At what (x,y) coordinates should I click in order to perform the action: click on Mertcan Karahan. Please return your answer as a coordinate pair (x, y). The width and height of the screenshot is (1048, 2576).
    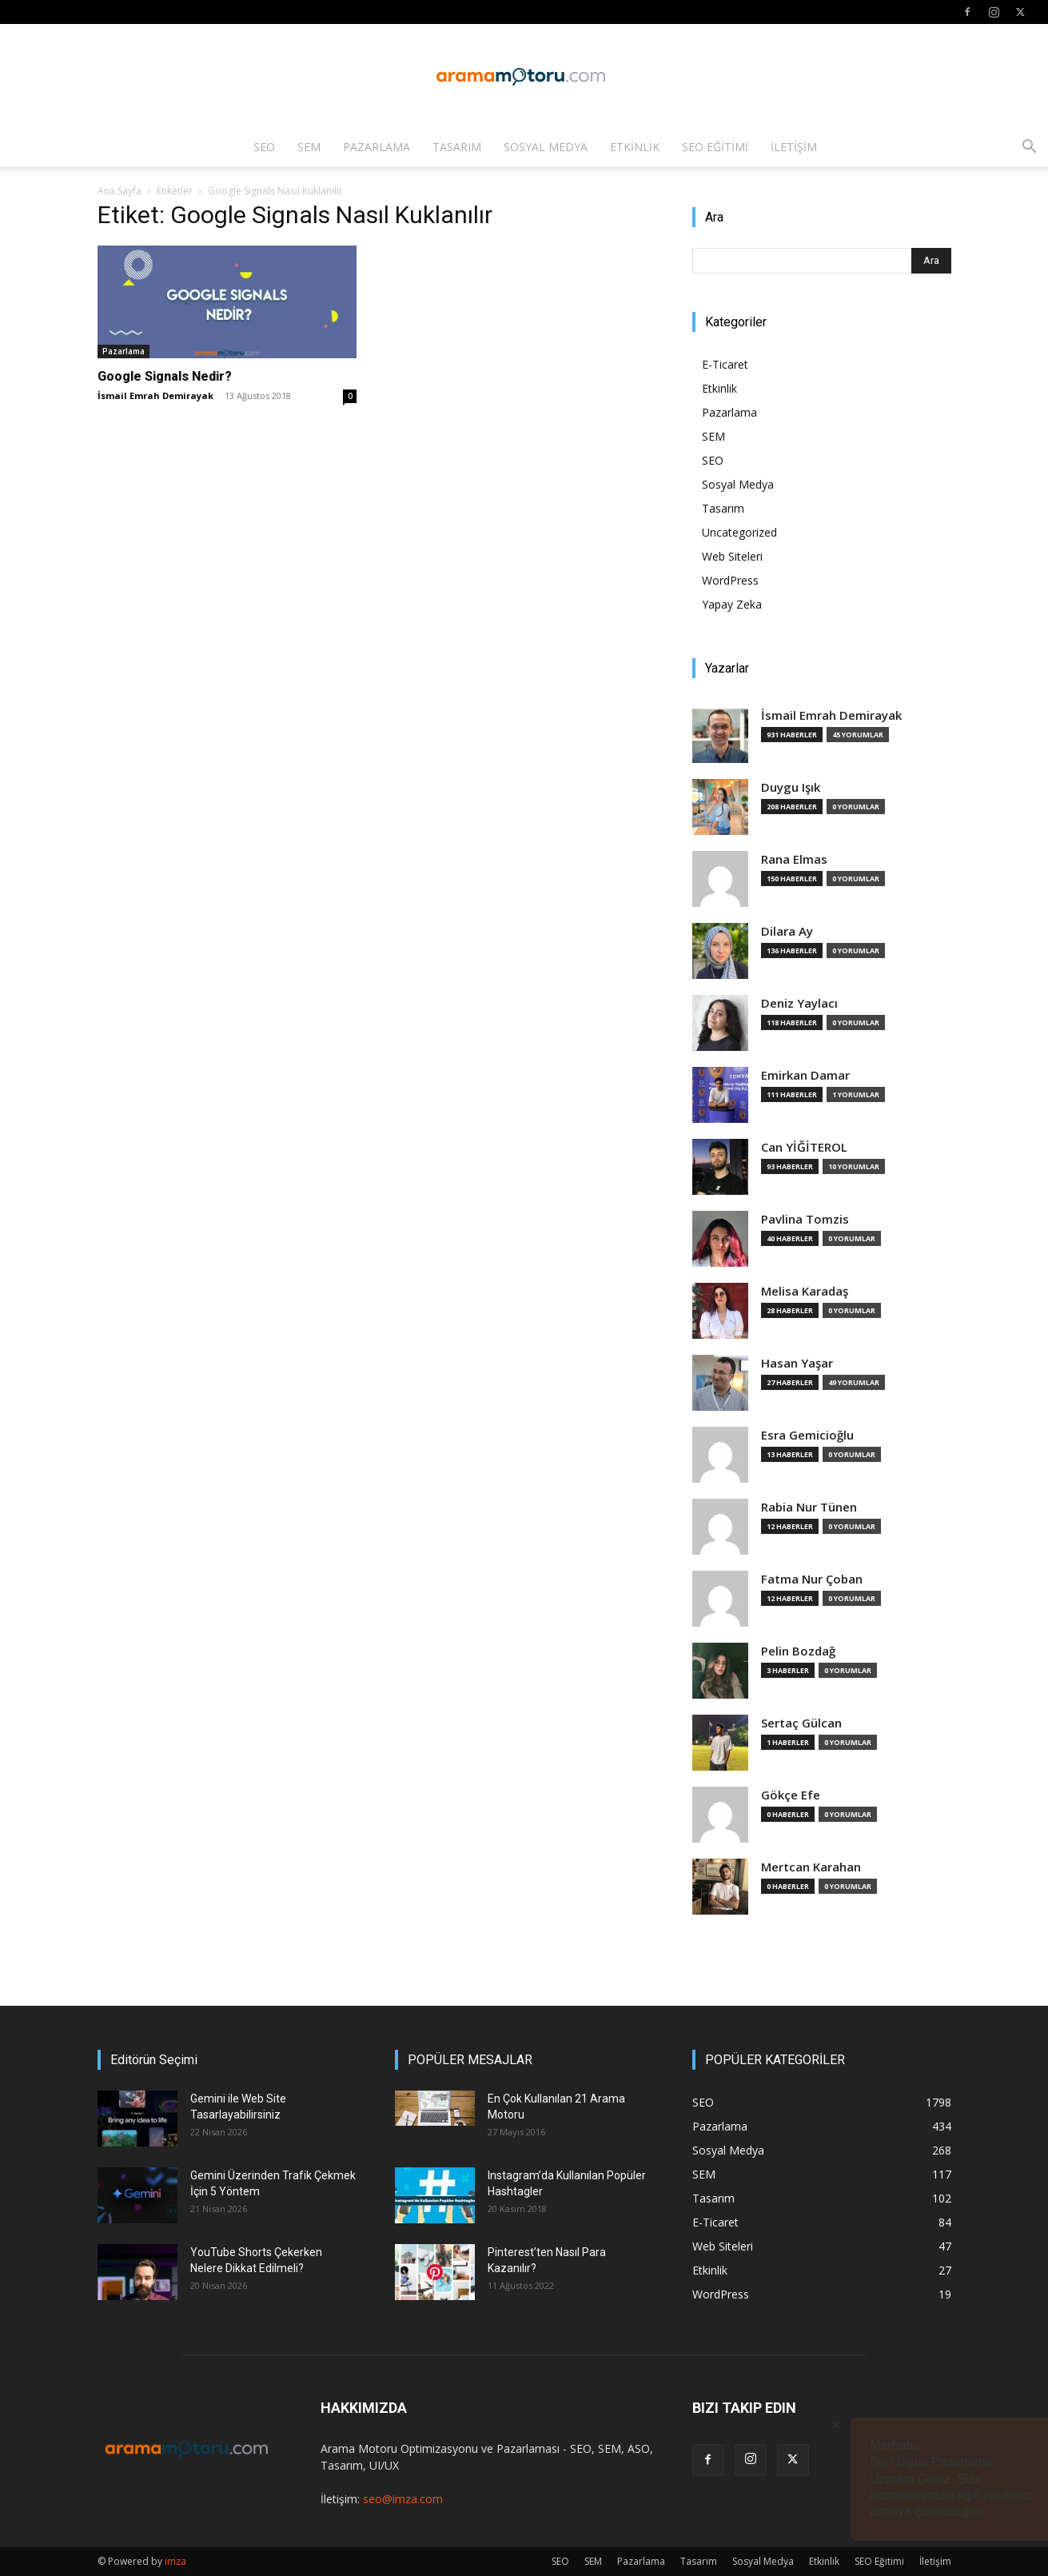
    Looking at the image, I should click on (811, 1867).